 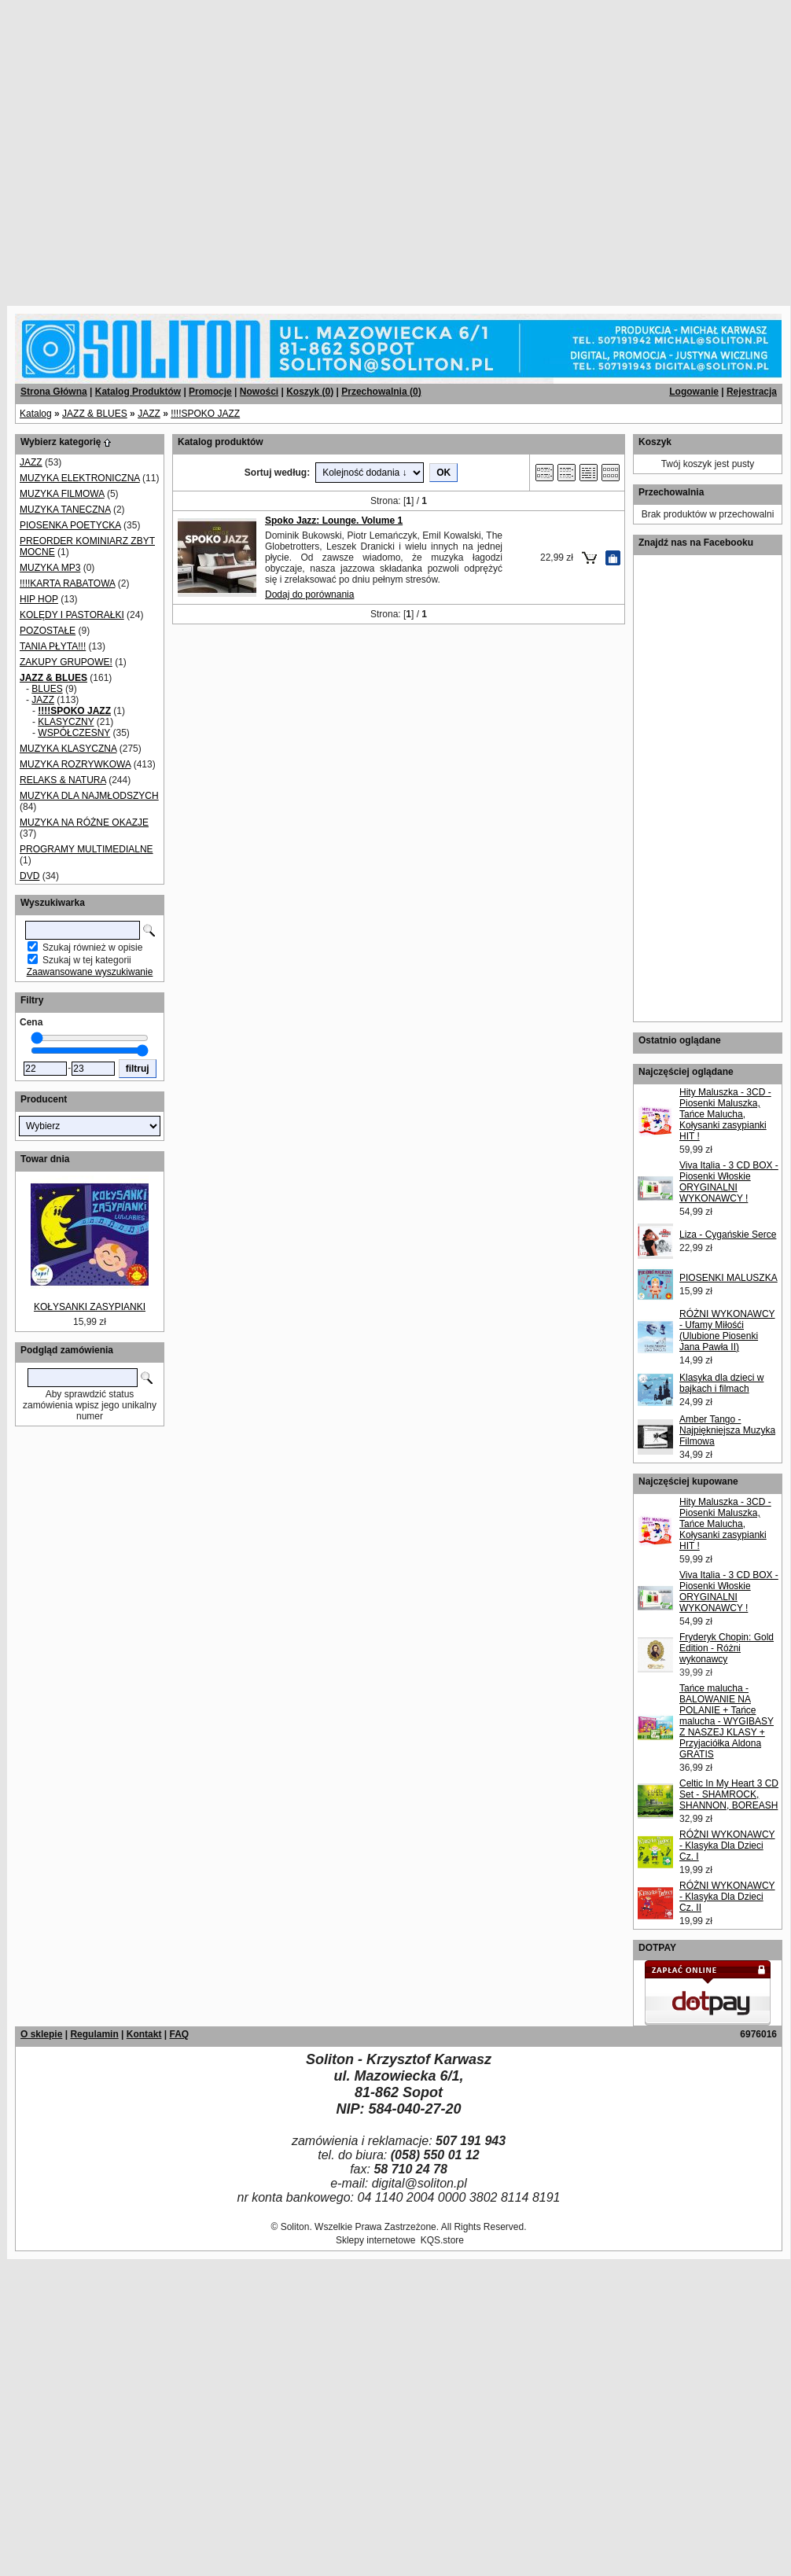 I want to click on POZOSTAŁE, so click(x=47, y=630).